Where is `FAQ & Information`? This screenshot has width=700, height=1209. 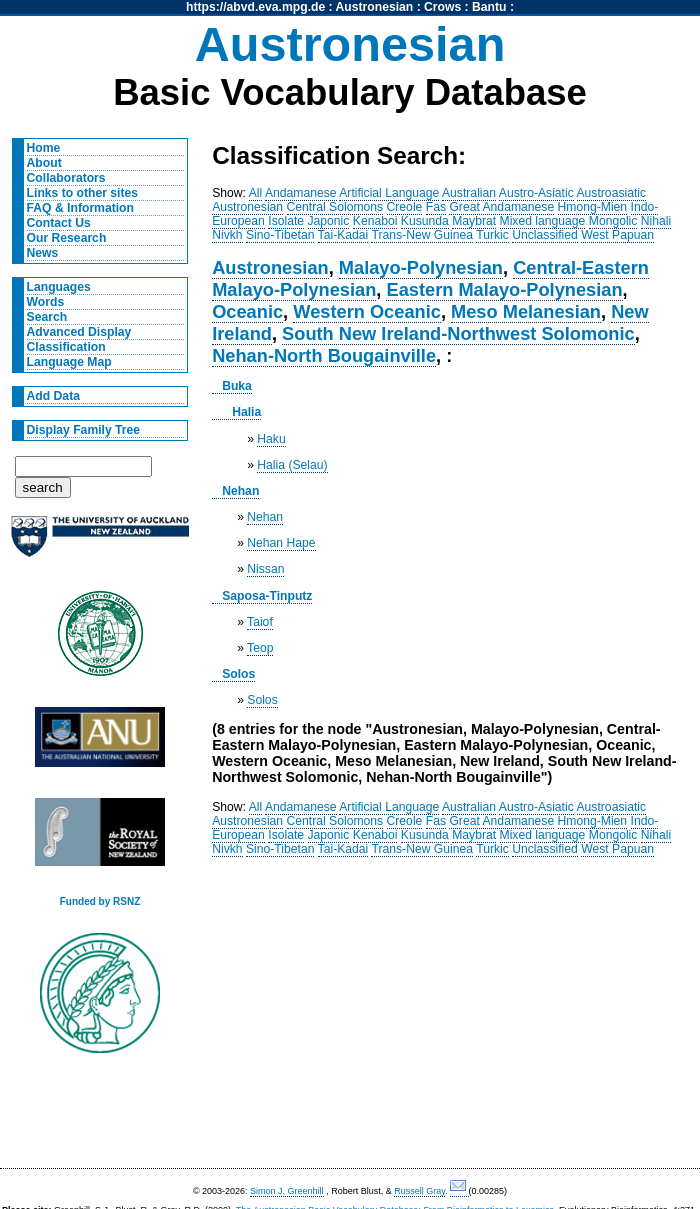
FAQ & Information is located at coordinates (80, 208).